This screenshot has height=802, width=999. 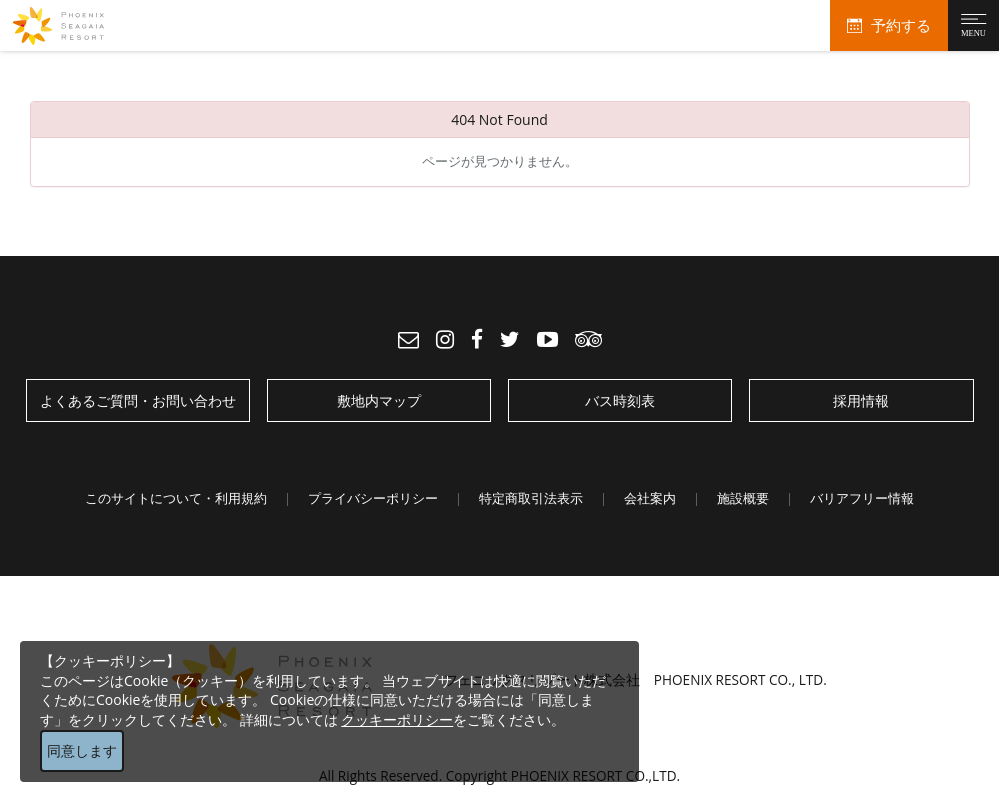 What do you see at coordinates (138, 400) in the screenshot?
I see `よくあるご質問・お問い合わせ` at bounding box center [138, 400].